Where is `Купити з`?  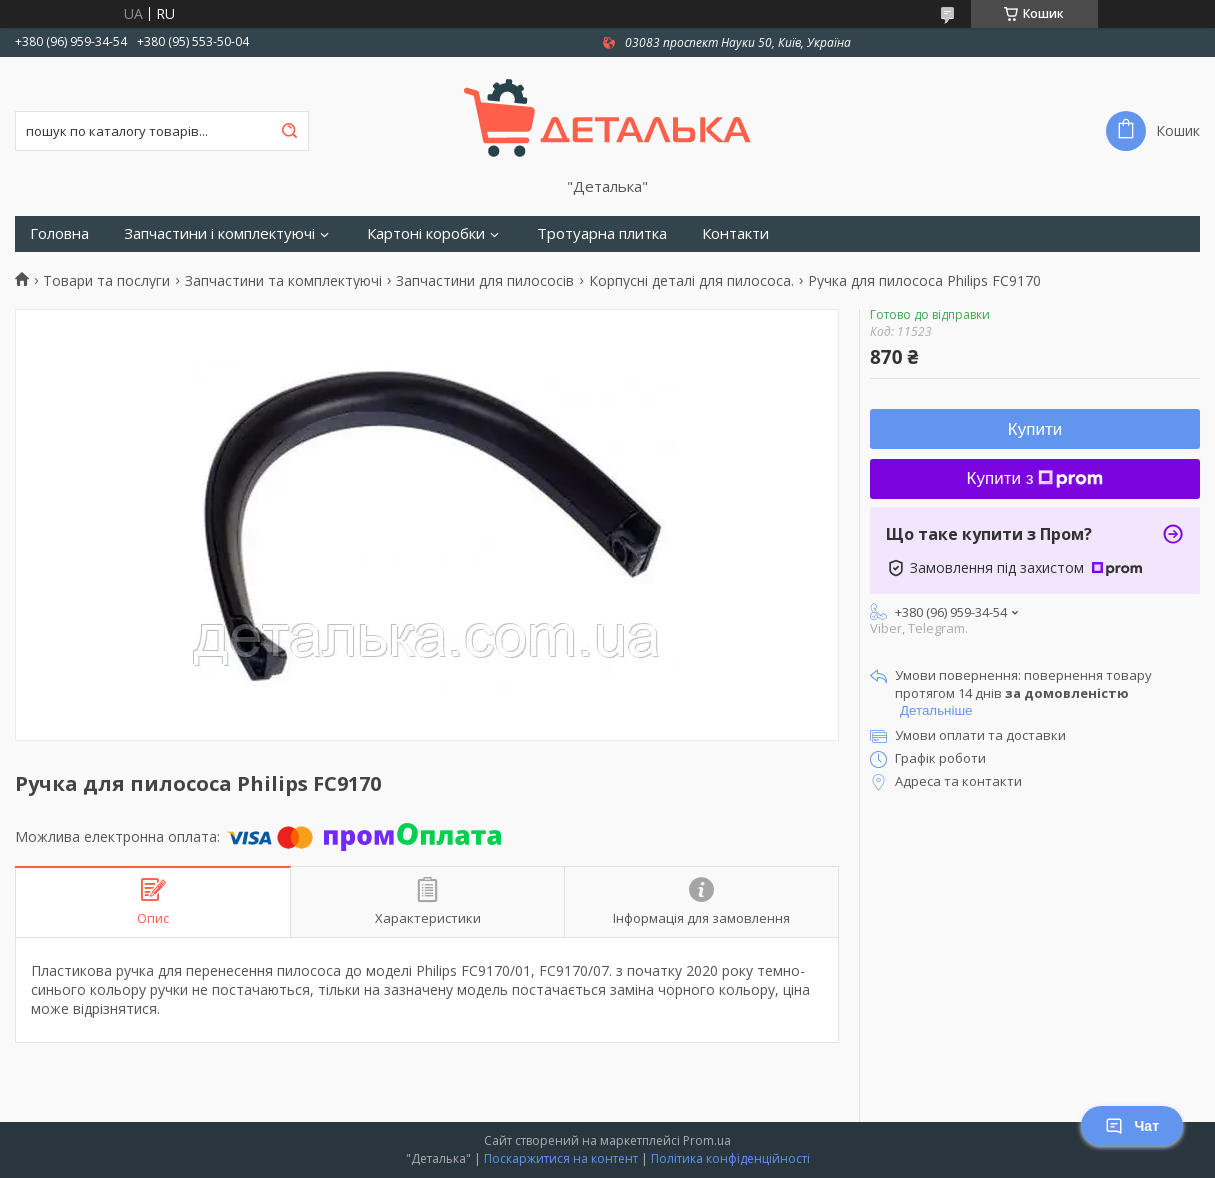
Купити з is located at coordinates (1035, 478).